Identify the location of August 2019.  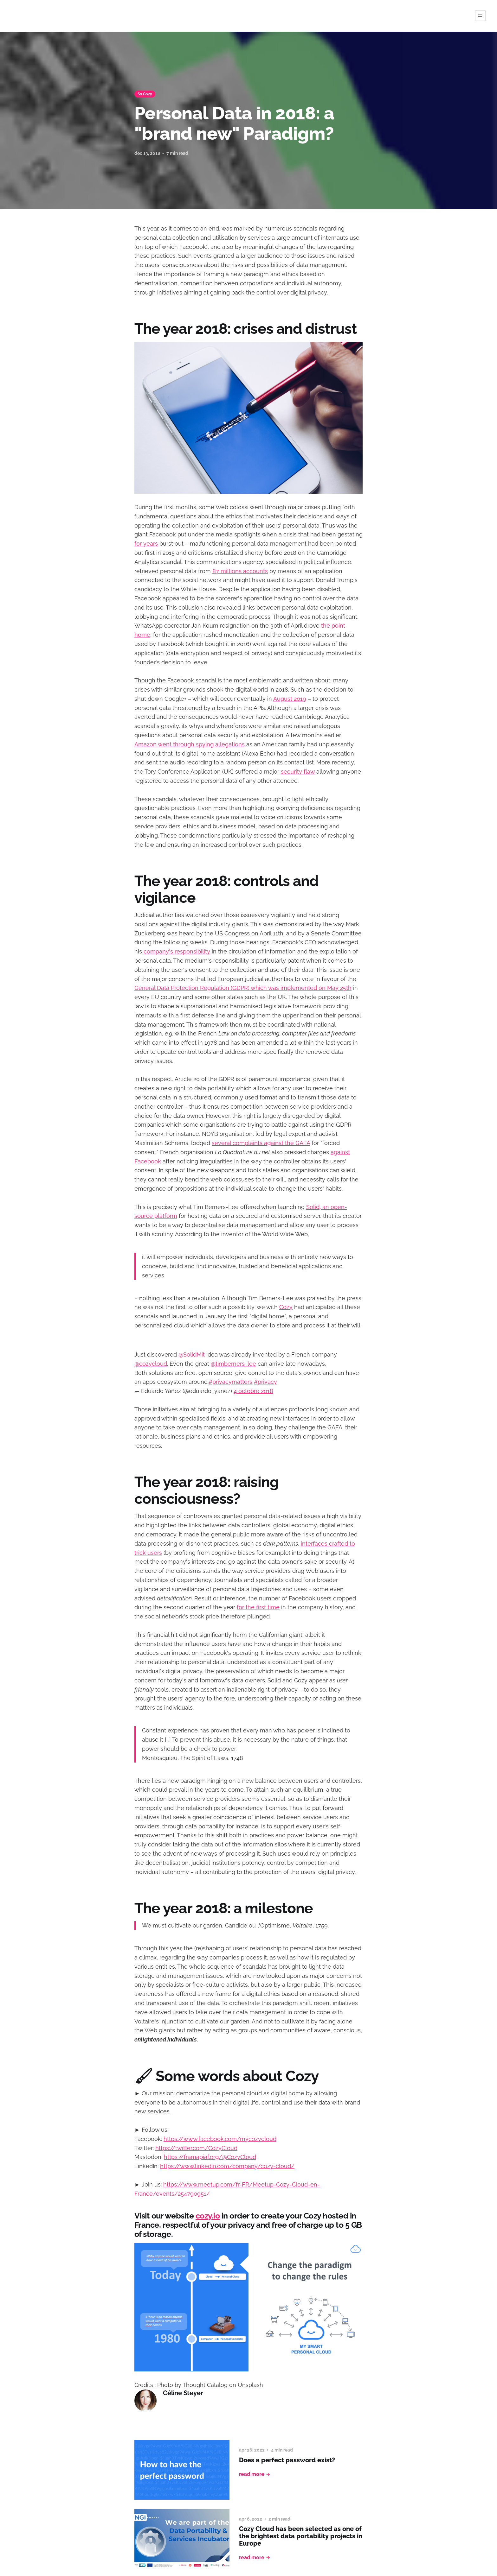
(289, 698).